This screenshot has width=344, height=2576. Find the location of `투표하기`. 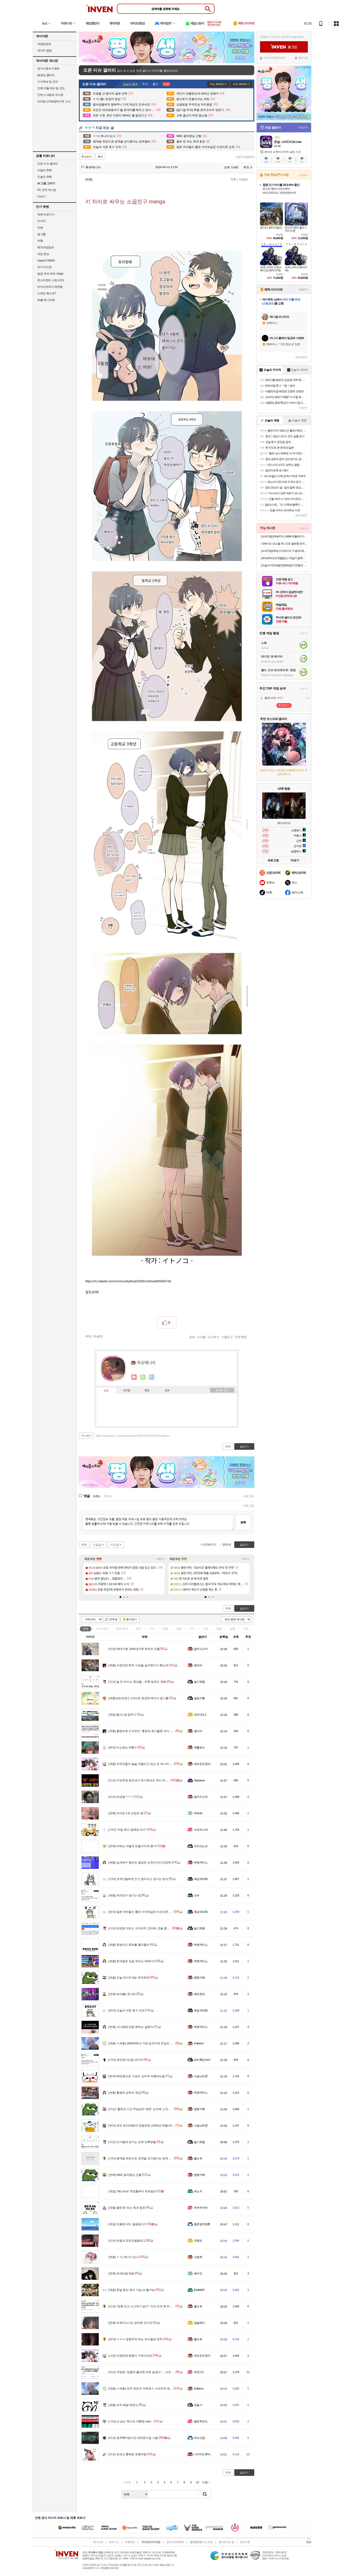

투표하기 is located at coordinates (284, 705).